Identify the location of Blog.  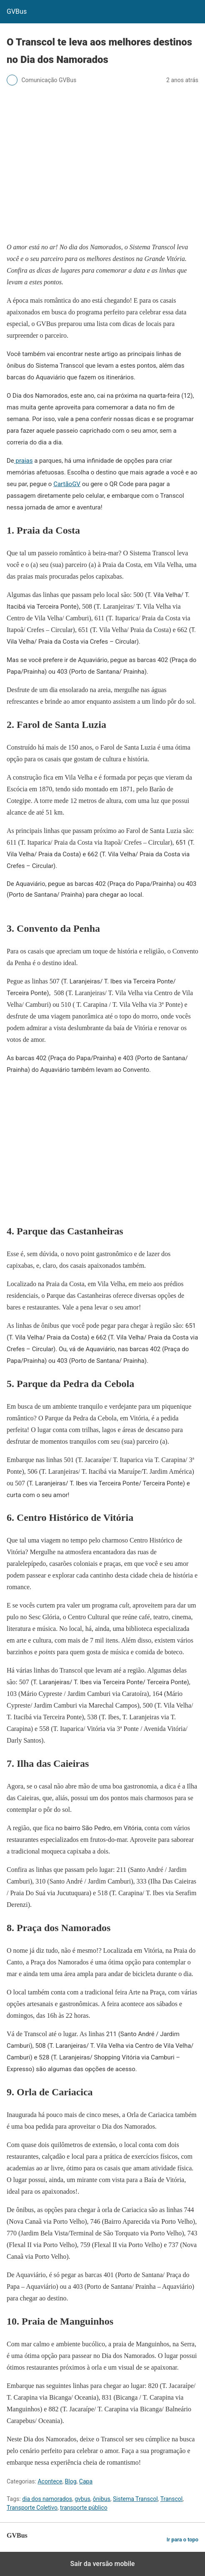
(71, 2481).